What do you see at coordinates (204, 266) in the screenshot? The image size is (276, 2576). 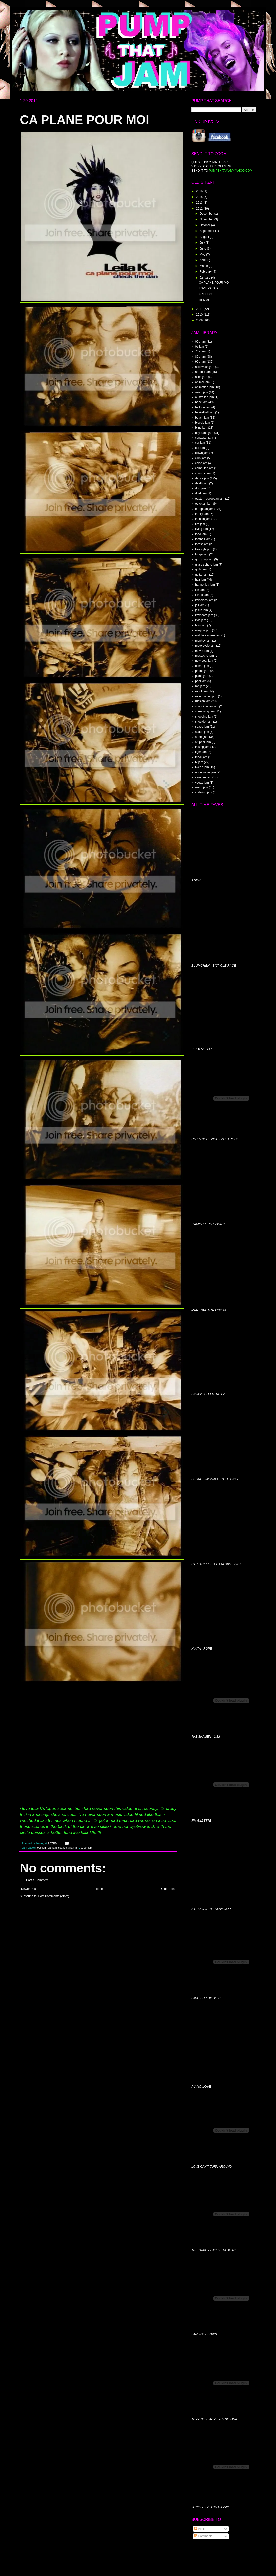 I see `March` at bounding box center [204, 266].